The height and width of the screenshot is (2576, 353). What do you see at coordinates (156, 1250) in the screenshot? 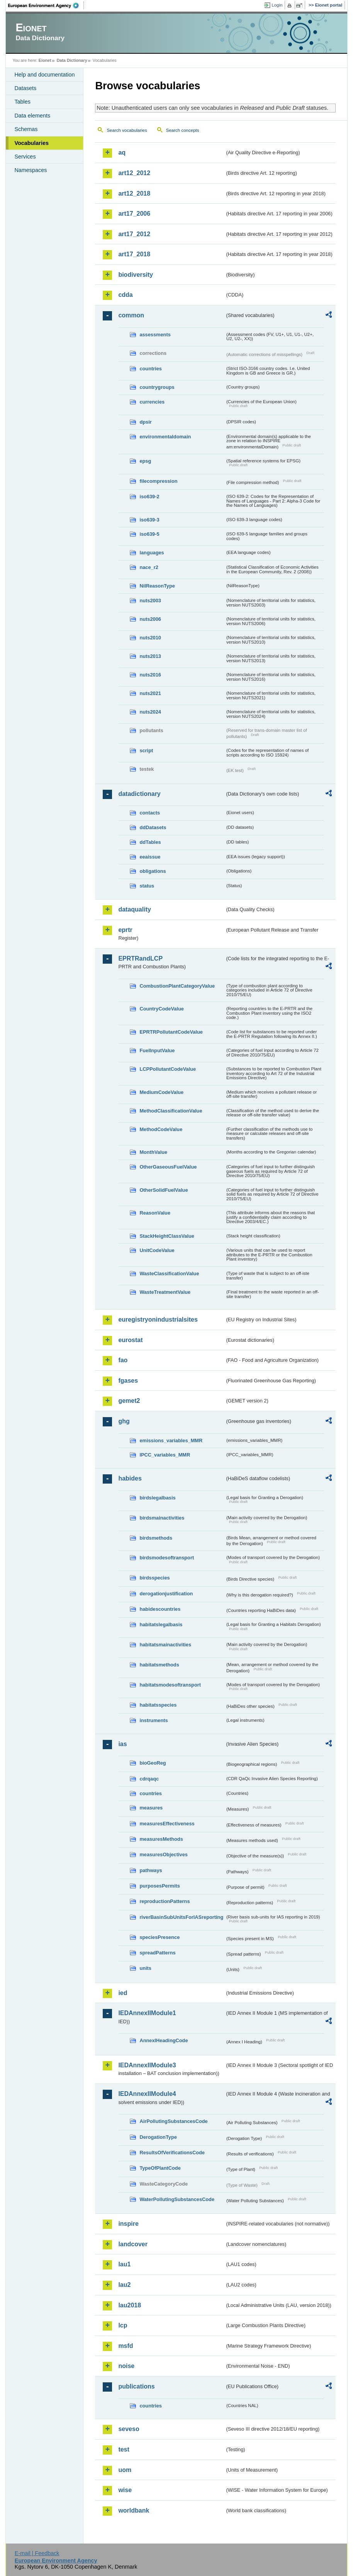
I see `UnitCodeValue` at bounding box center [156, 1250].